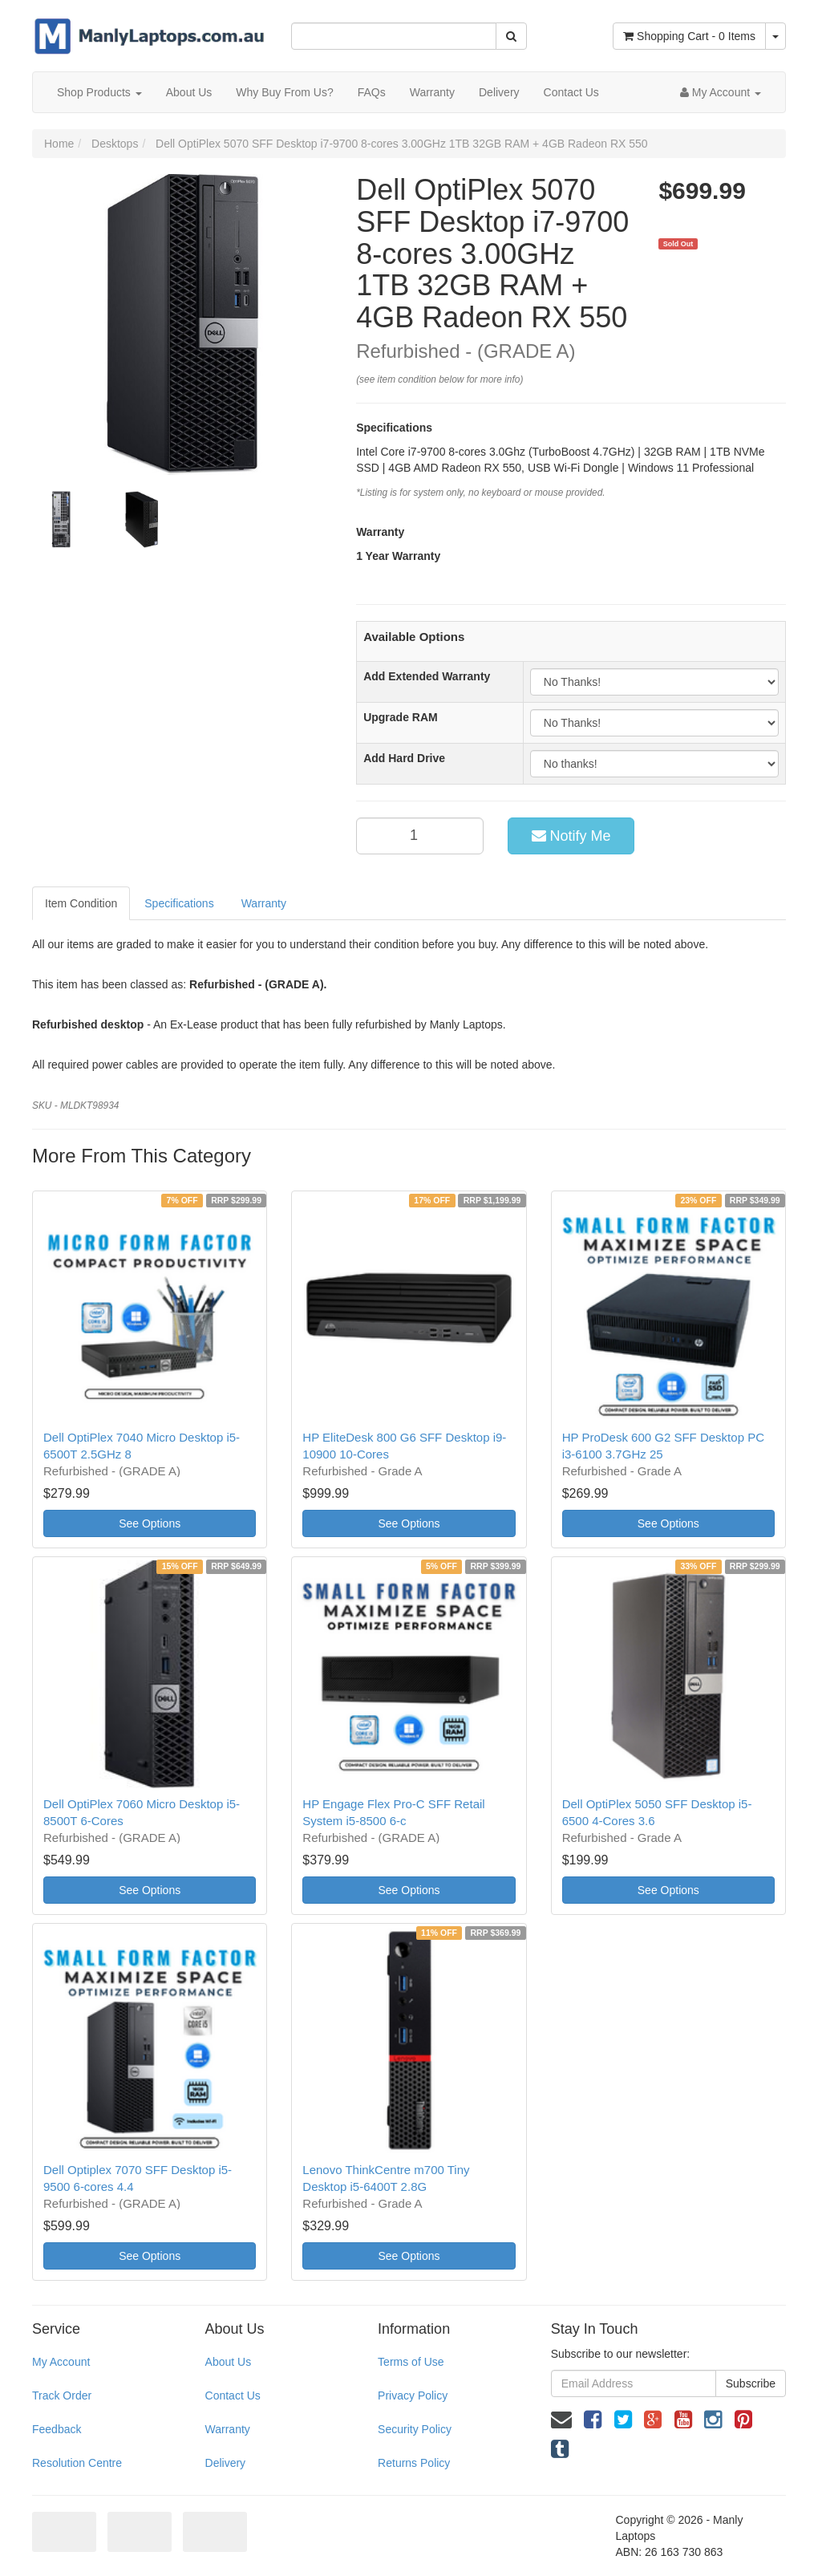 The height and width of the screenshot is (2576, 818). What do you see at coordinates (689, 36) in the screenshot?
I see `- Items` at bounding box center [689, 36].